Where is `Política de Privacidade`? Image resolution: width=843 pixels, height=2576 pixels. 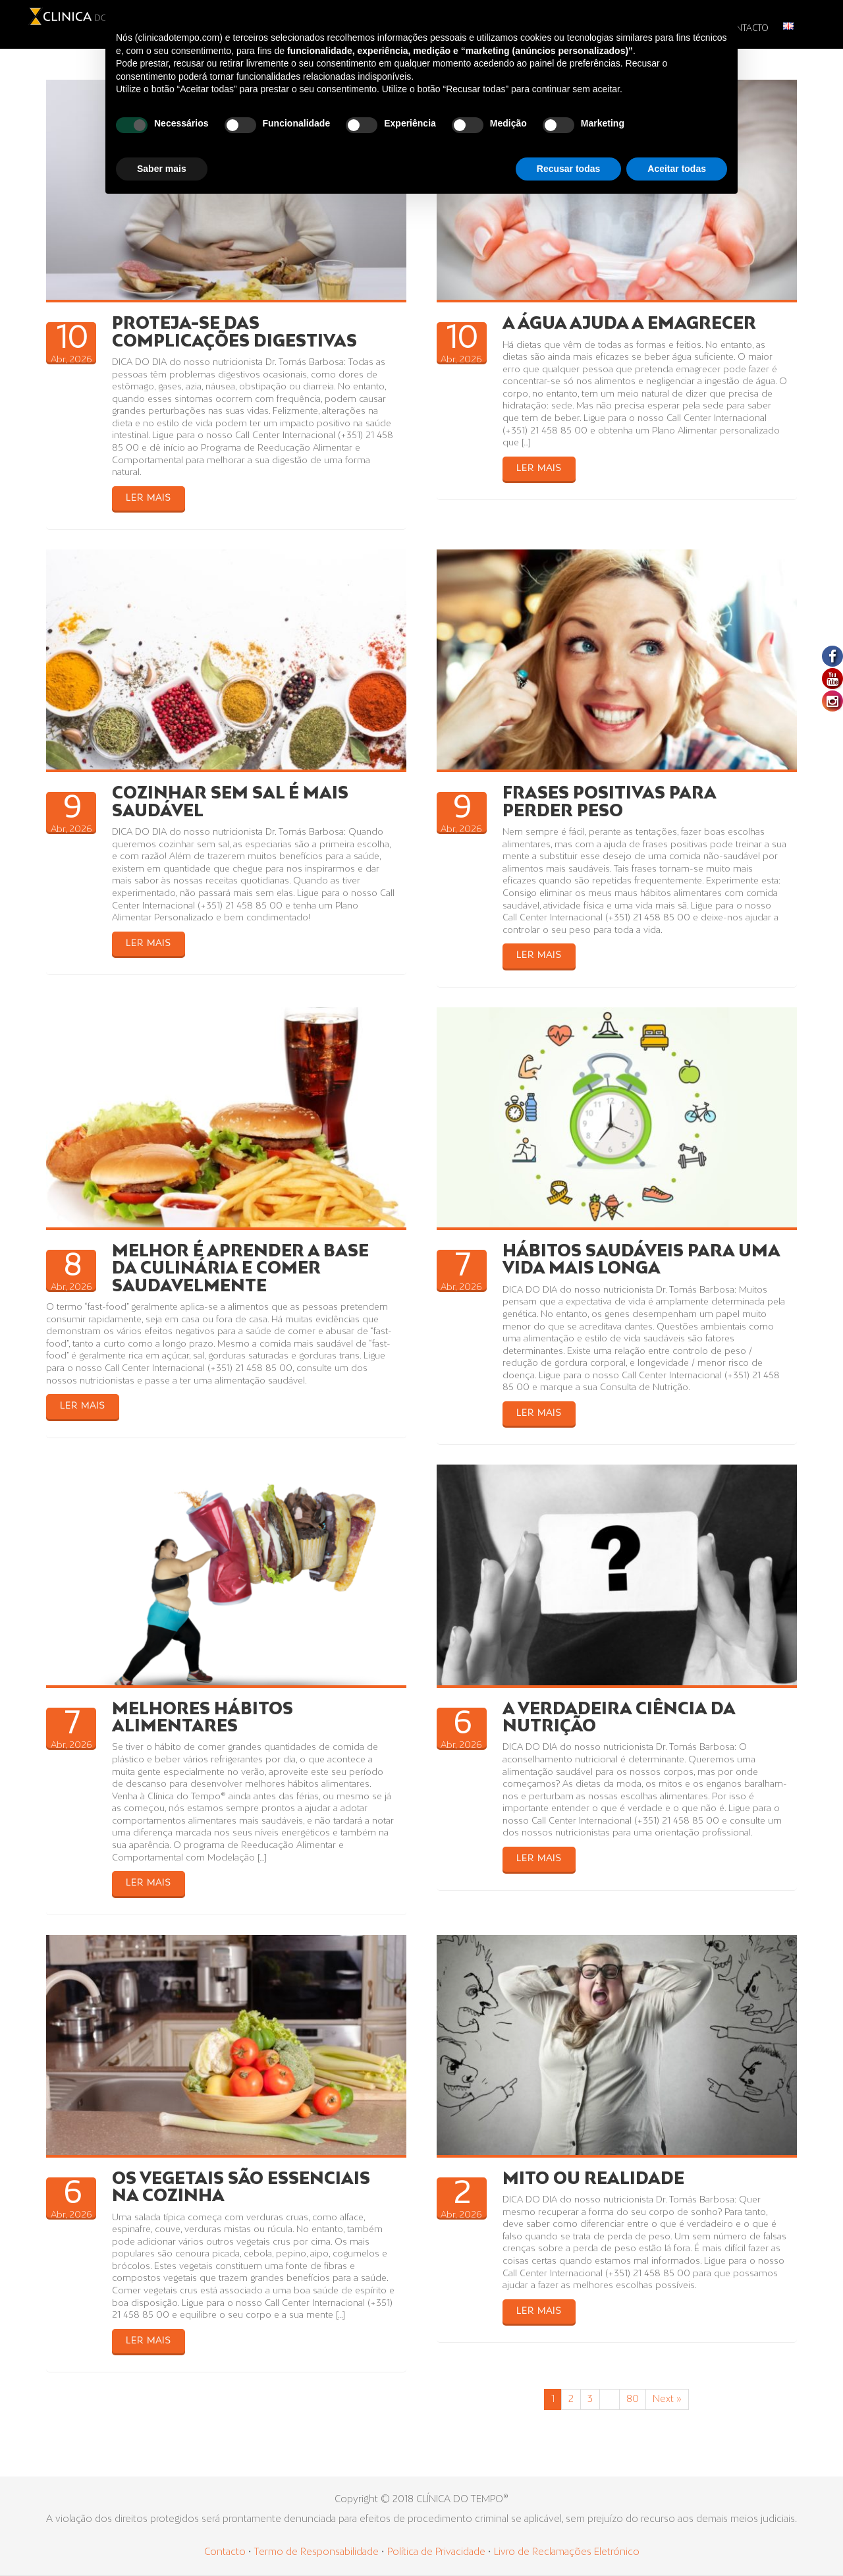
Política de Privacidade is located at coordinates (436, 2552).